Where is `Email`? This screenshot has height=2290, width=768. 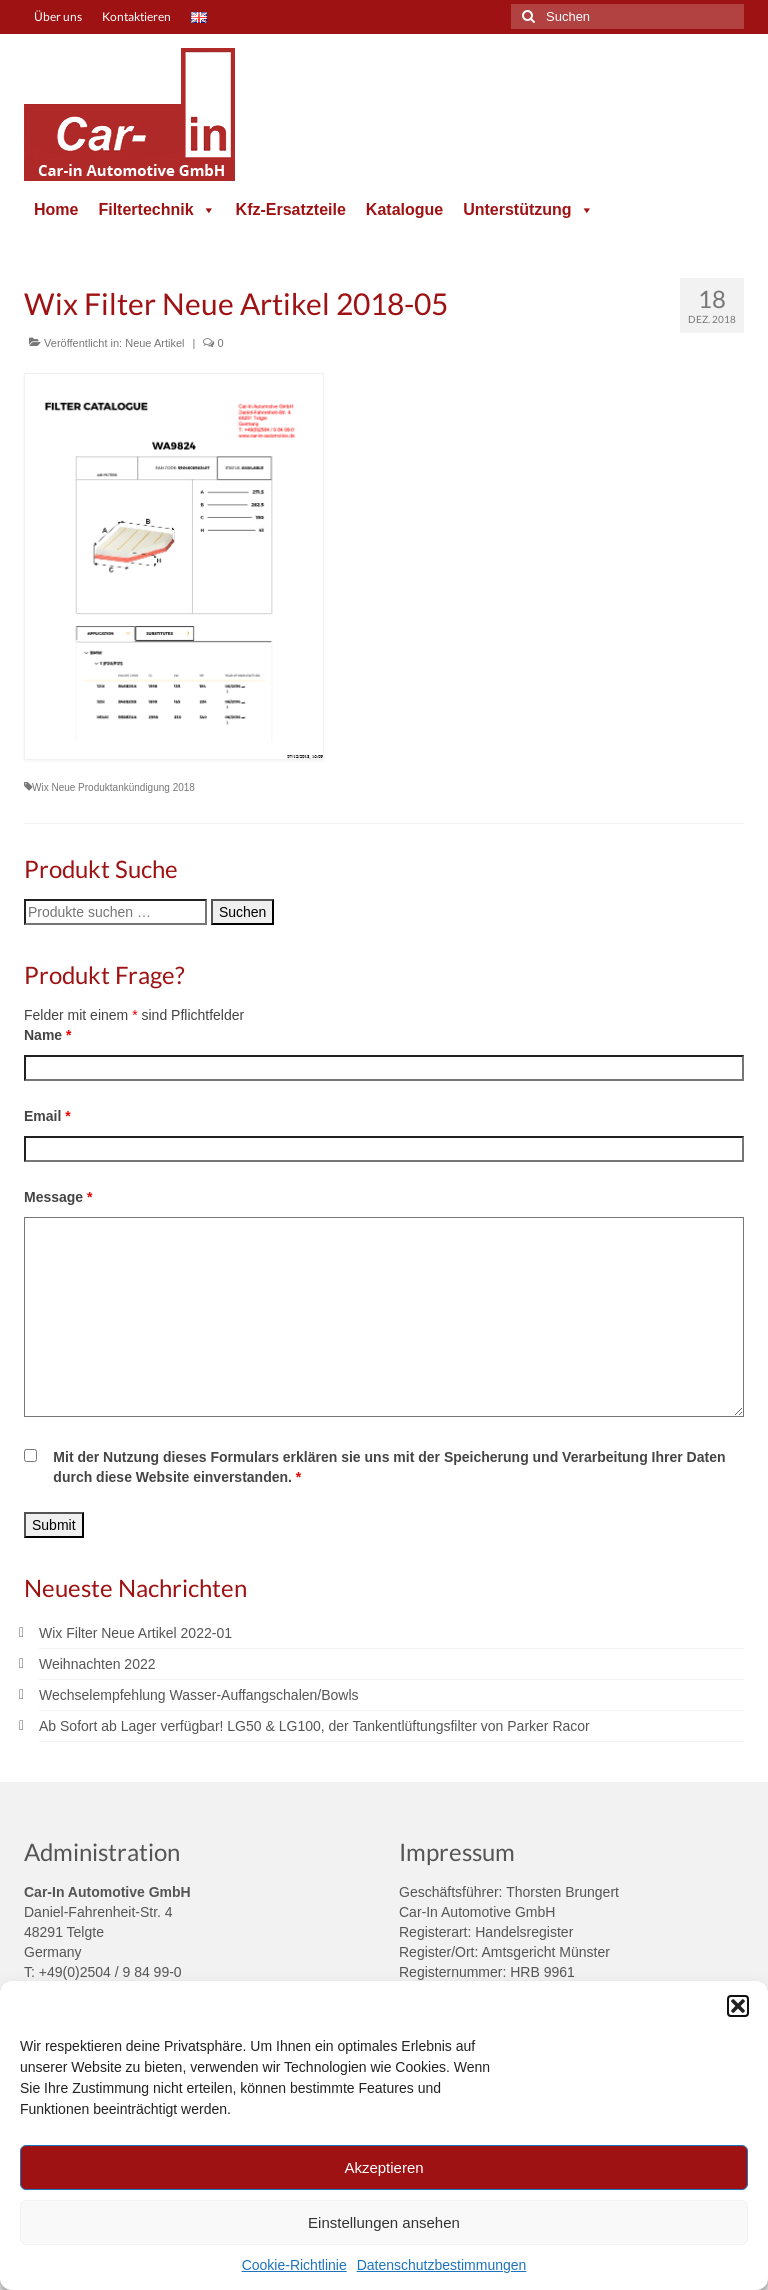
Email is located at coordinates (47, 1116).